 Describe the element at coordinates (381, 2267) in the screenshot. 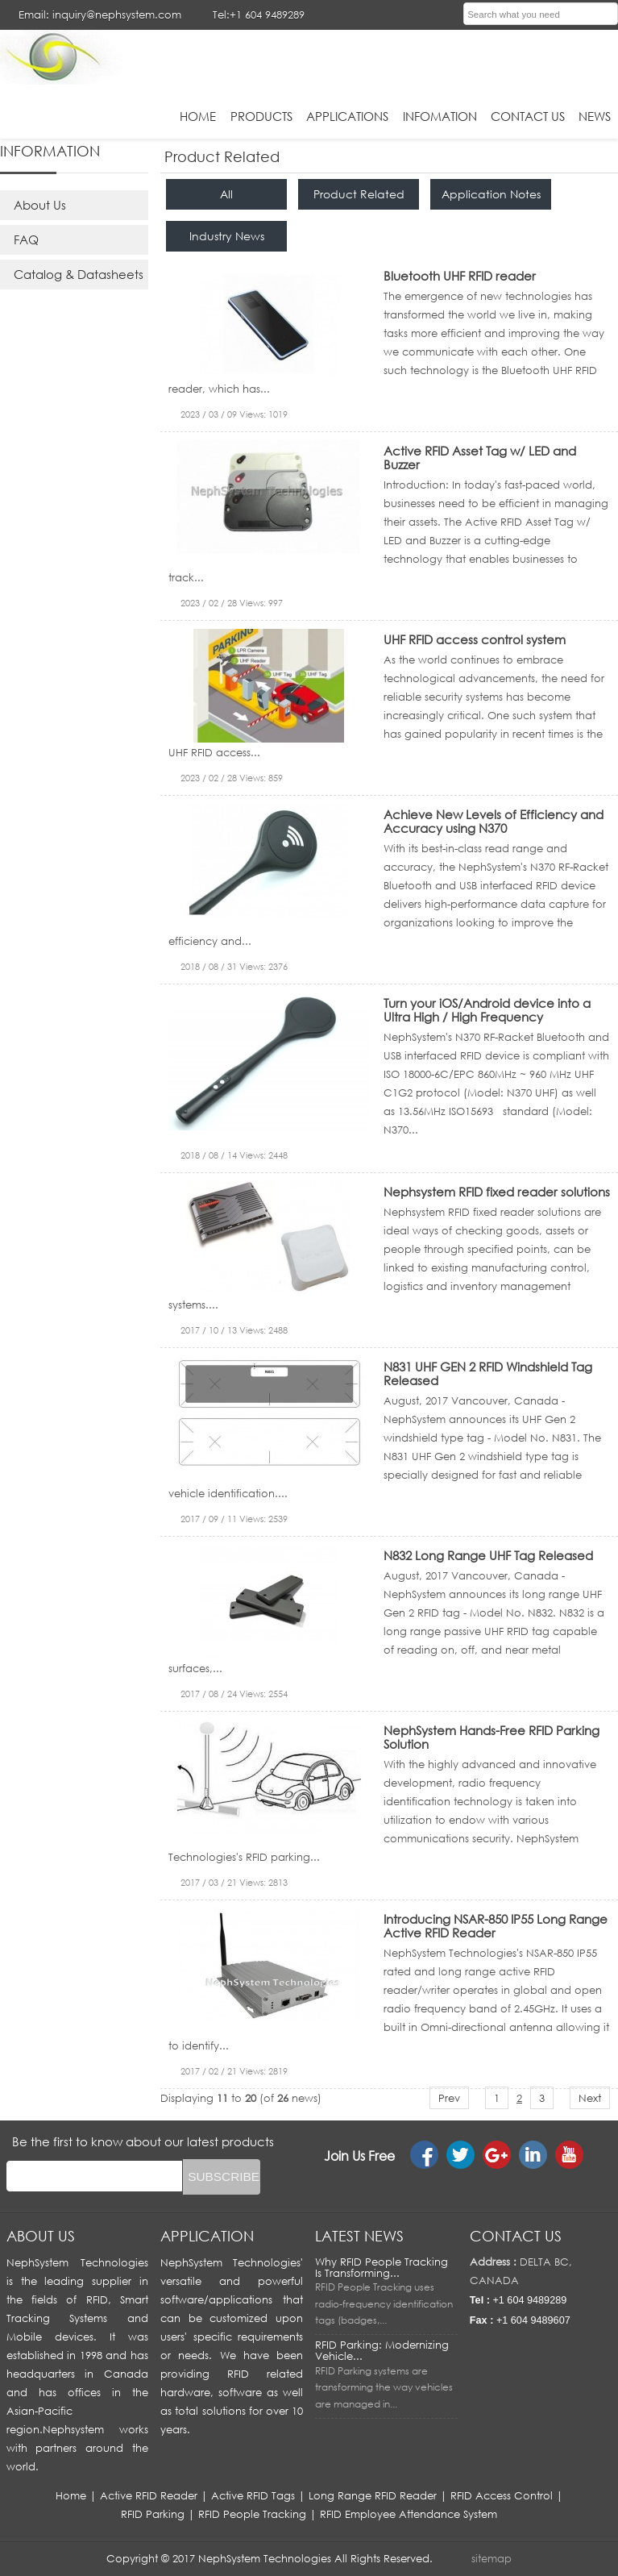

I see `Why RFID People Tracking Is Transforming...` at that location.